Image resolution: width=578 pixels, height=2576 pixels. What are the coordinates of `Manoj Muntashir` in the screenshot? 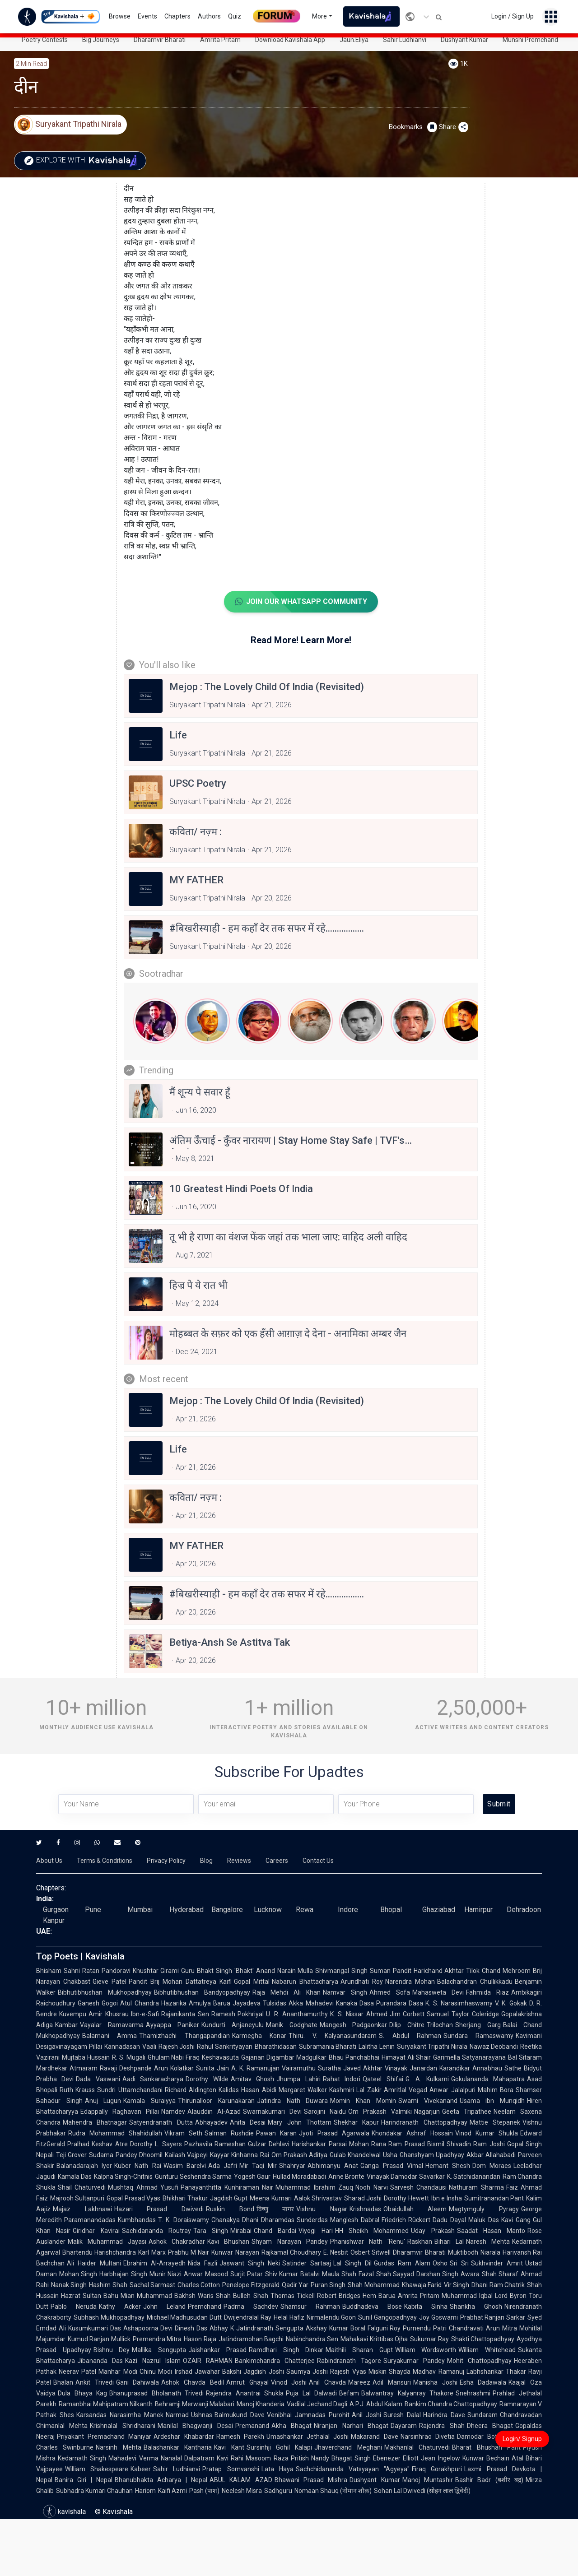 It's located at (427, 2479).